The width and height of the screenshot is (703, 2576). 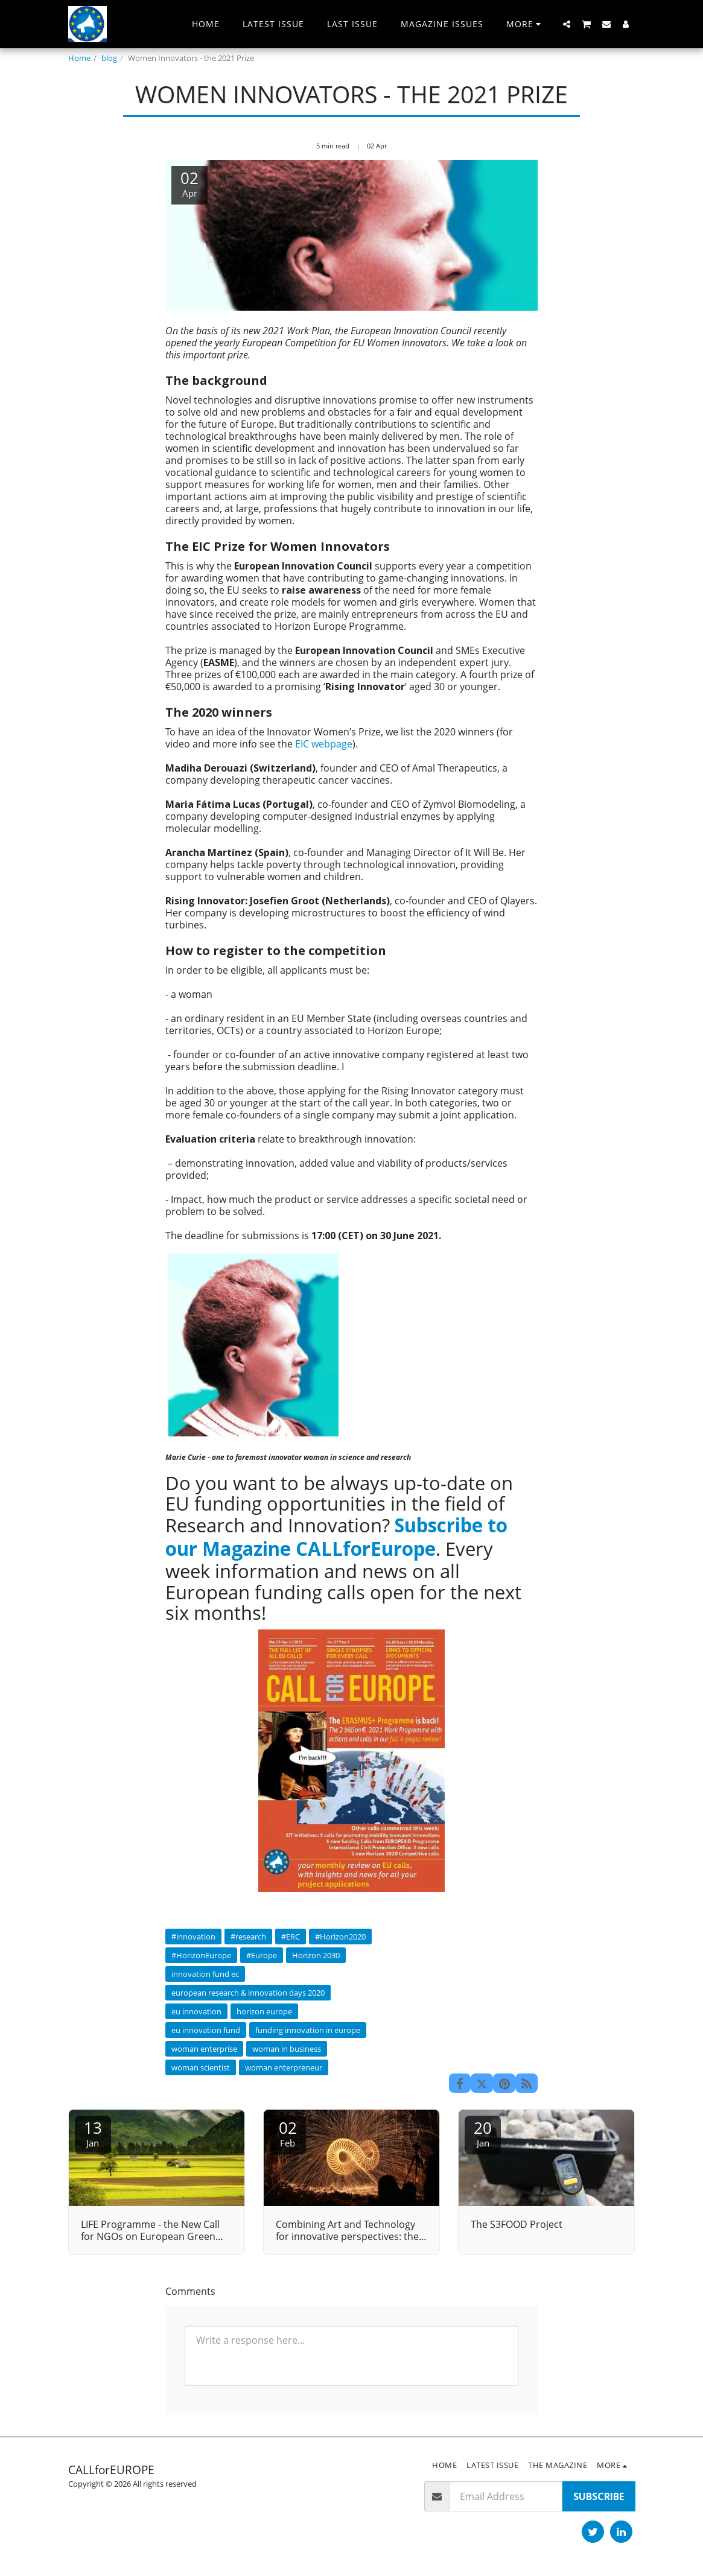 I want to click on Subscribe, so click(x=598, y=2496).